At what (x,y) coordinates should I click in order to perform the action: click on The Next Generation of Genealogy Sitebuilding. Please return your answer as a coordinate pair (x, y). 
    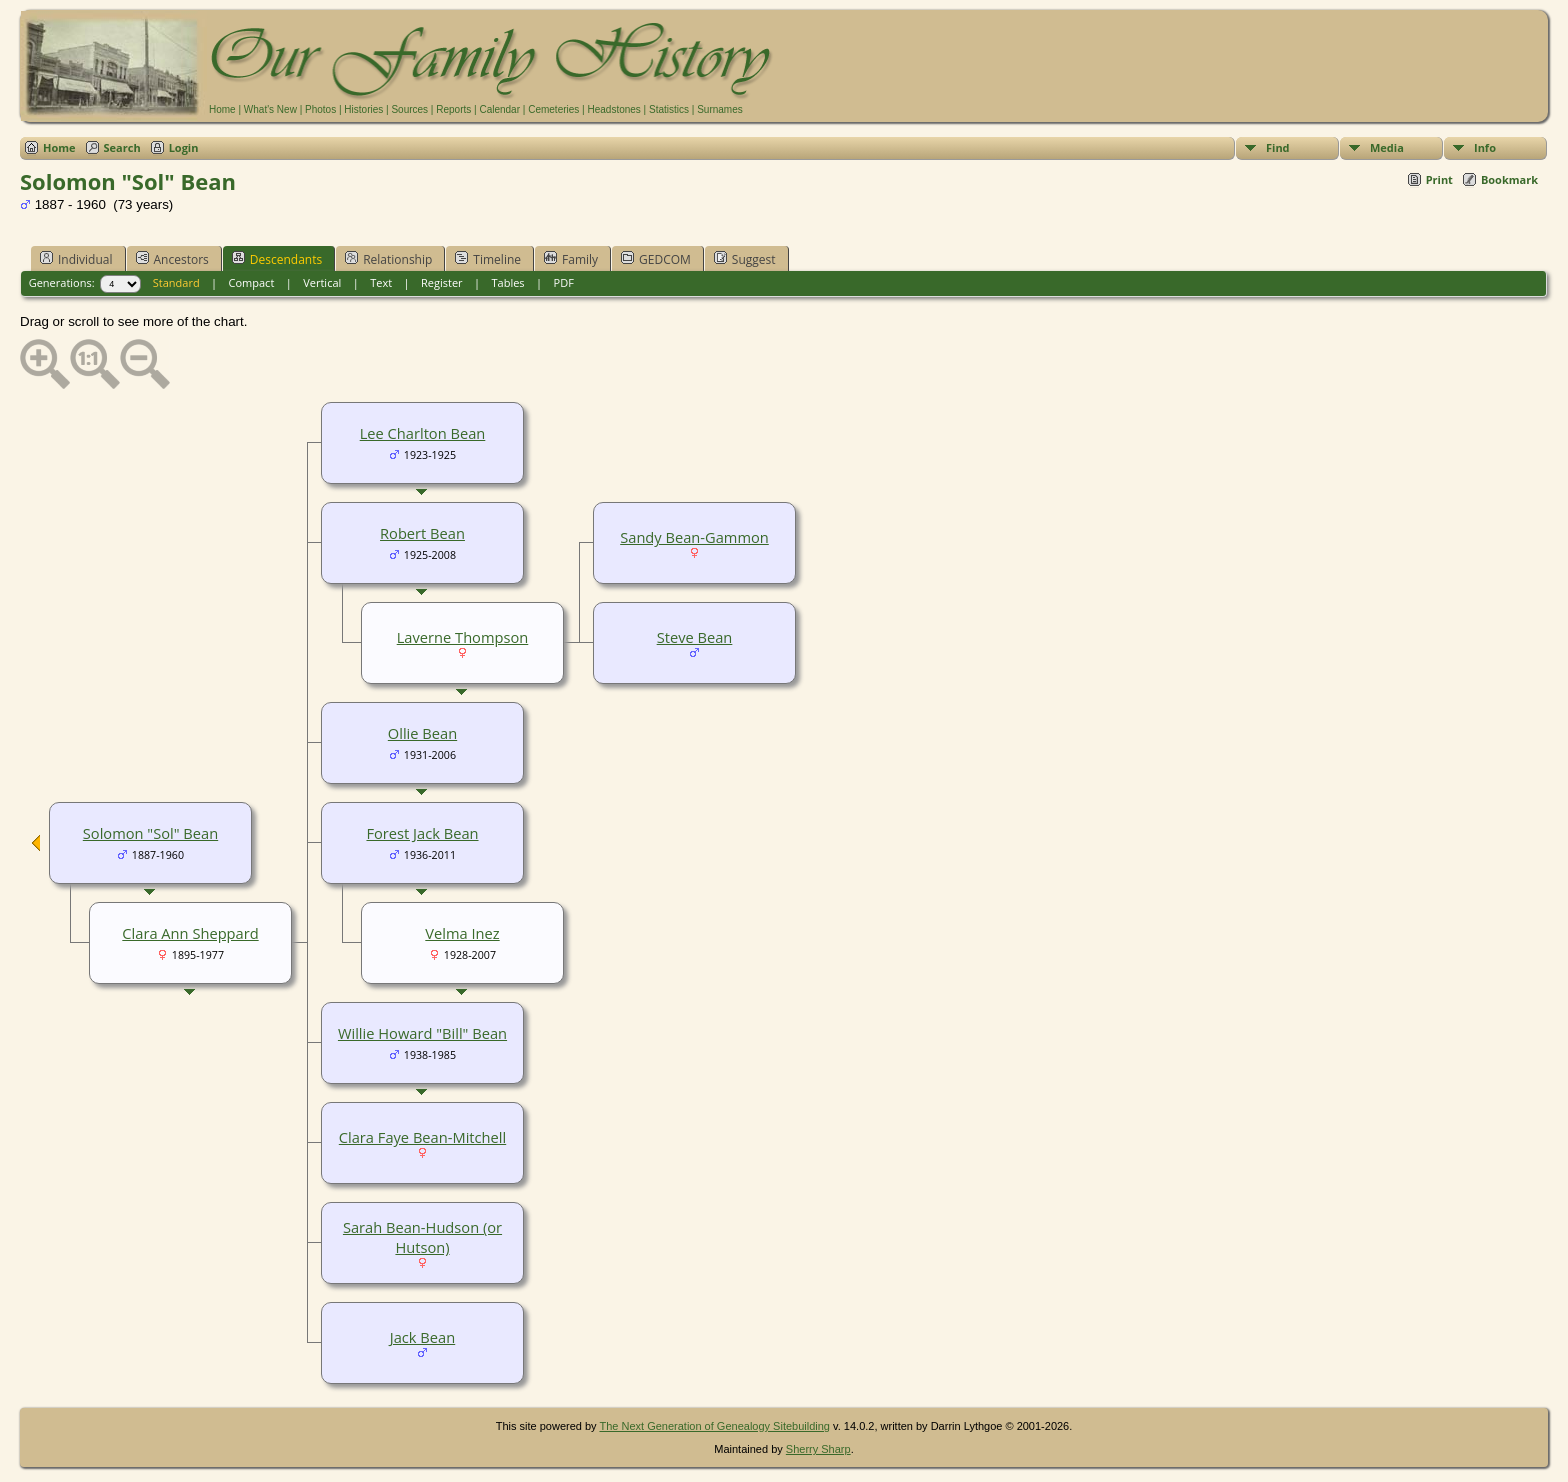
    Looking at the image, I should click on (714, 1426).